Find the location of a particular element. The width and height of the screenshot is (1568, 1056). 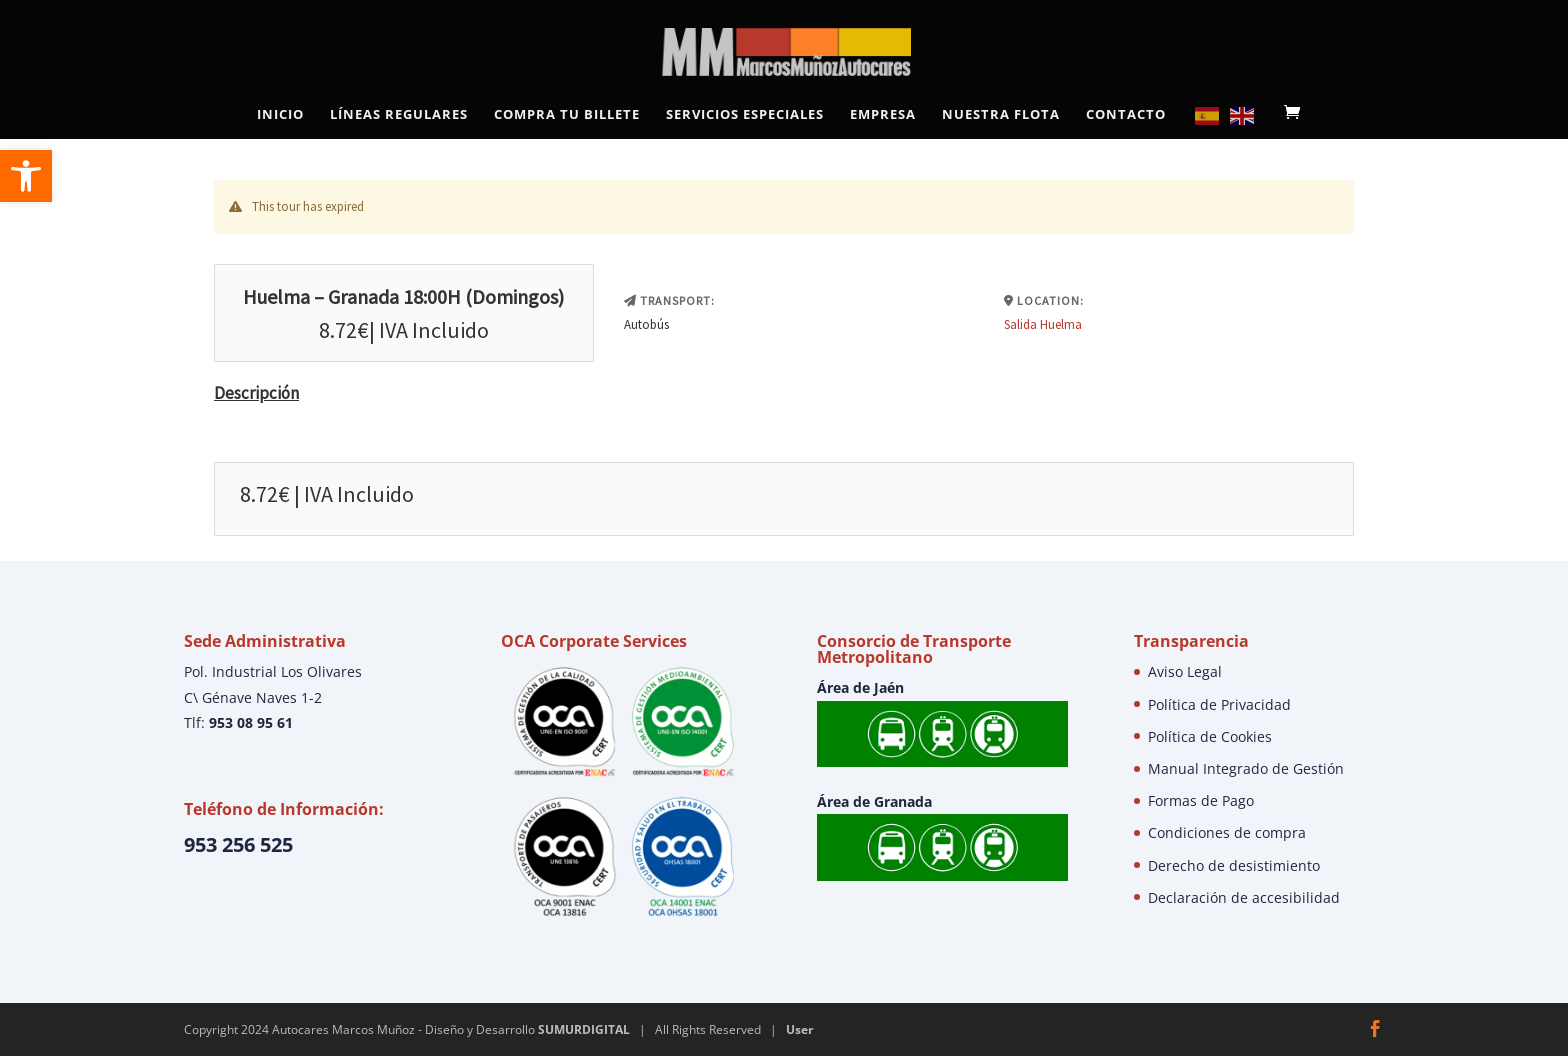

Formas de Pago [link] is located at coordinates (1201, 800).